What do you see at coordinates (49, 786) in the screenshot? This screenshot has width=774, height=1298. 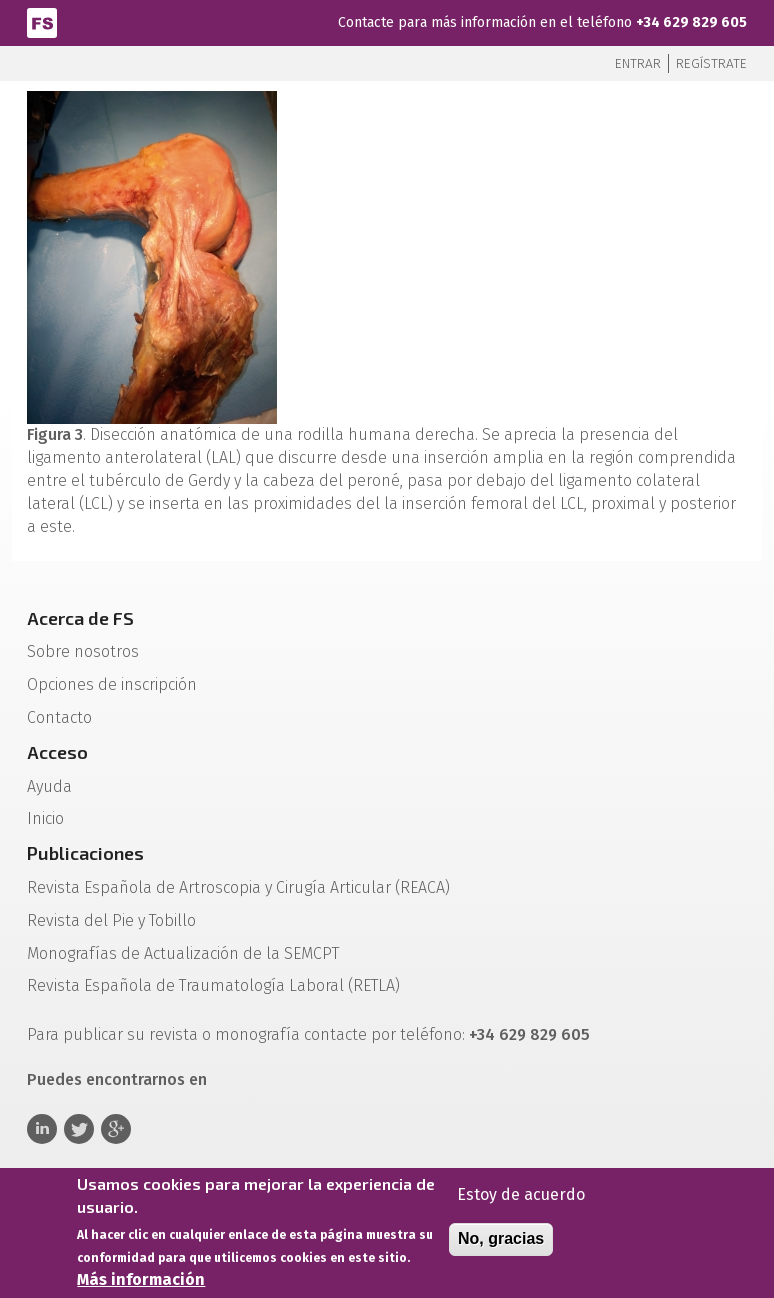 I see `Ayuda` at bounding box center [49, 786].